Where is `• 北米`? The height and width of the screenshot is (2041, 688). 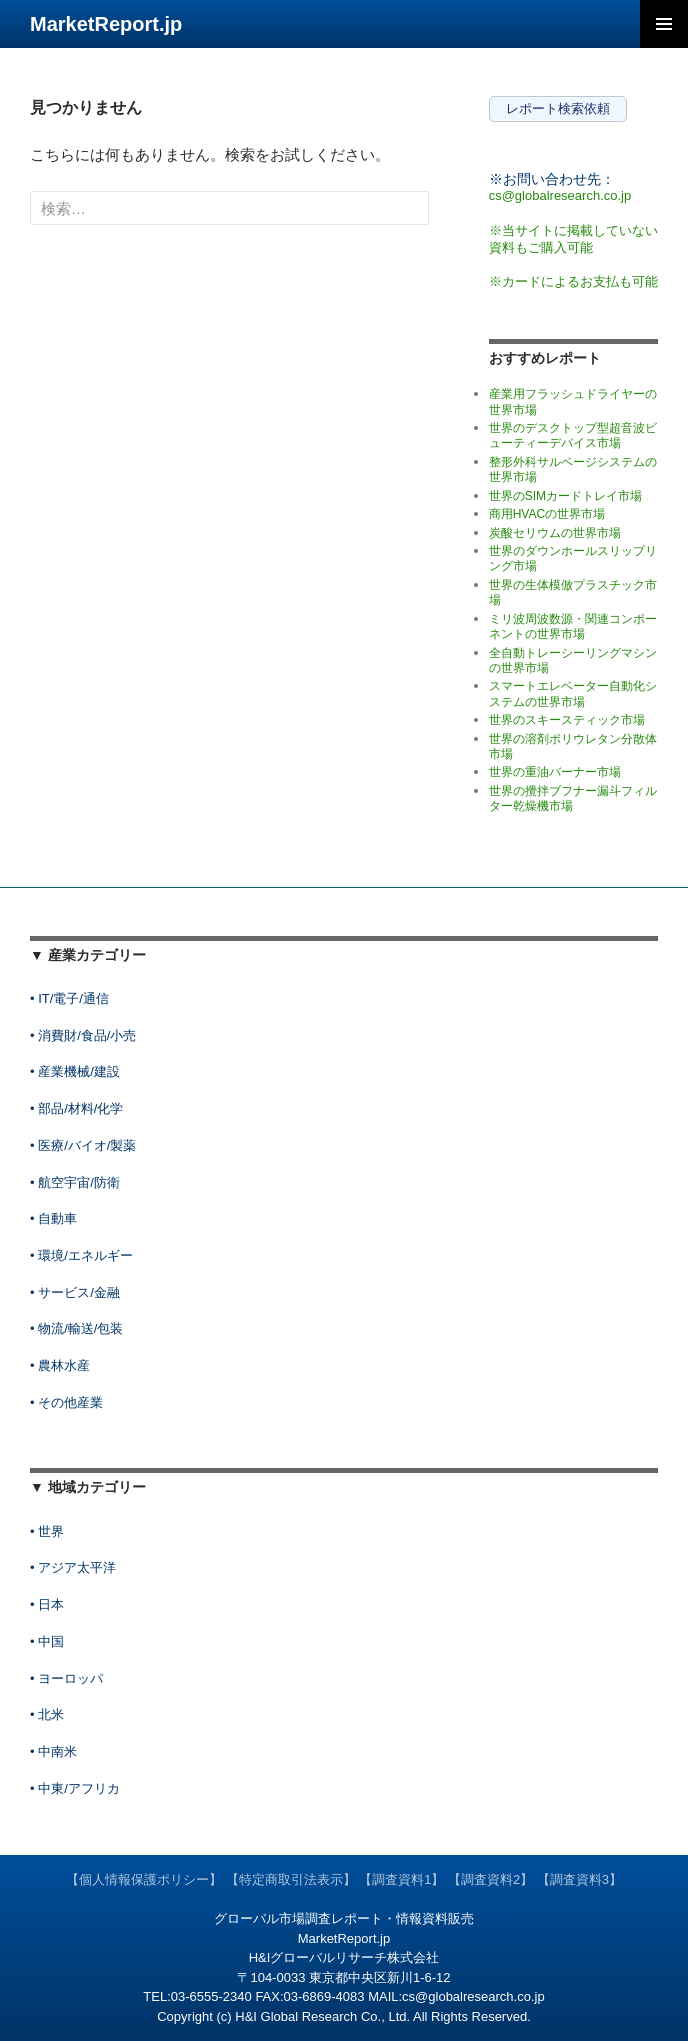 • 北米 is located at coordinates (47, 1714).